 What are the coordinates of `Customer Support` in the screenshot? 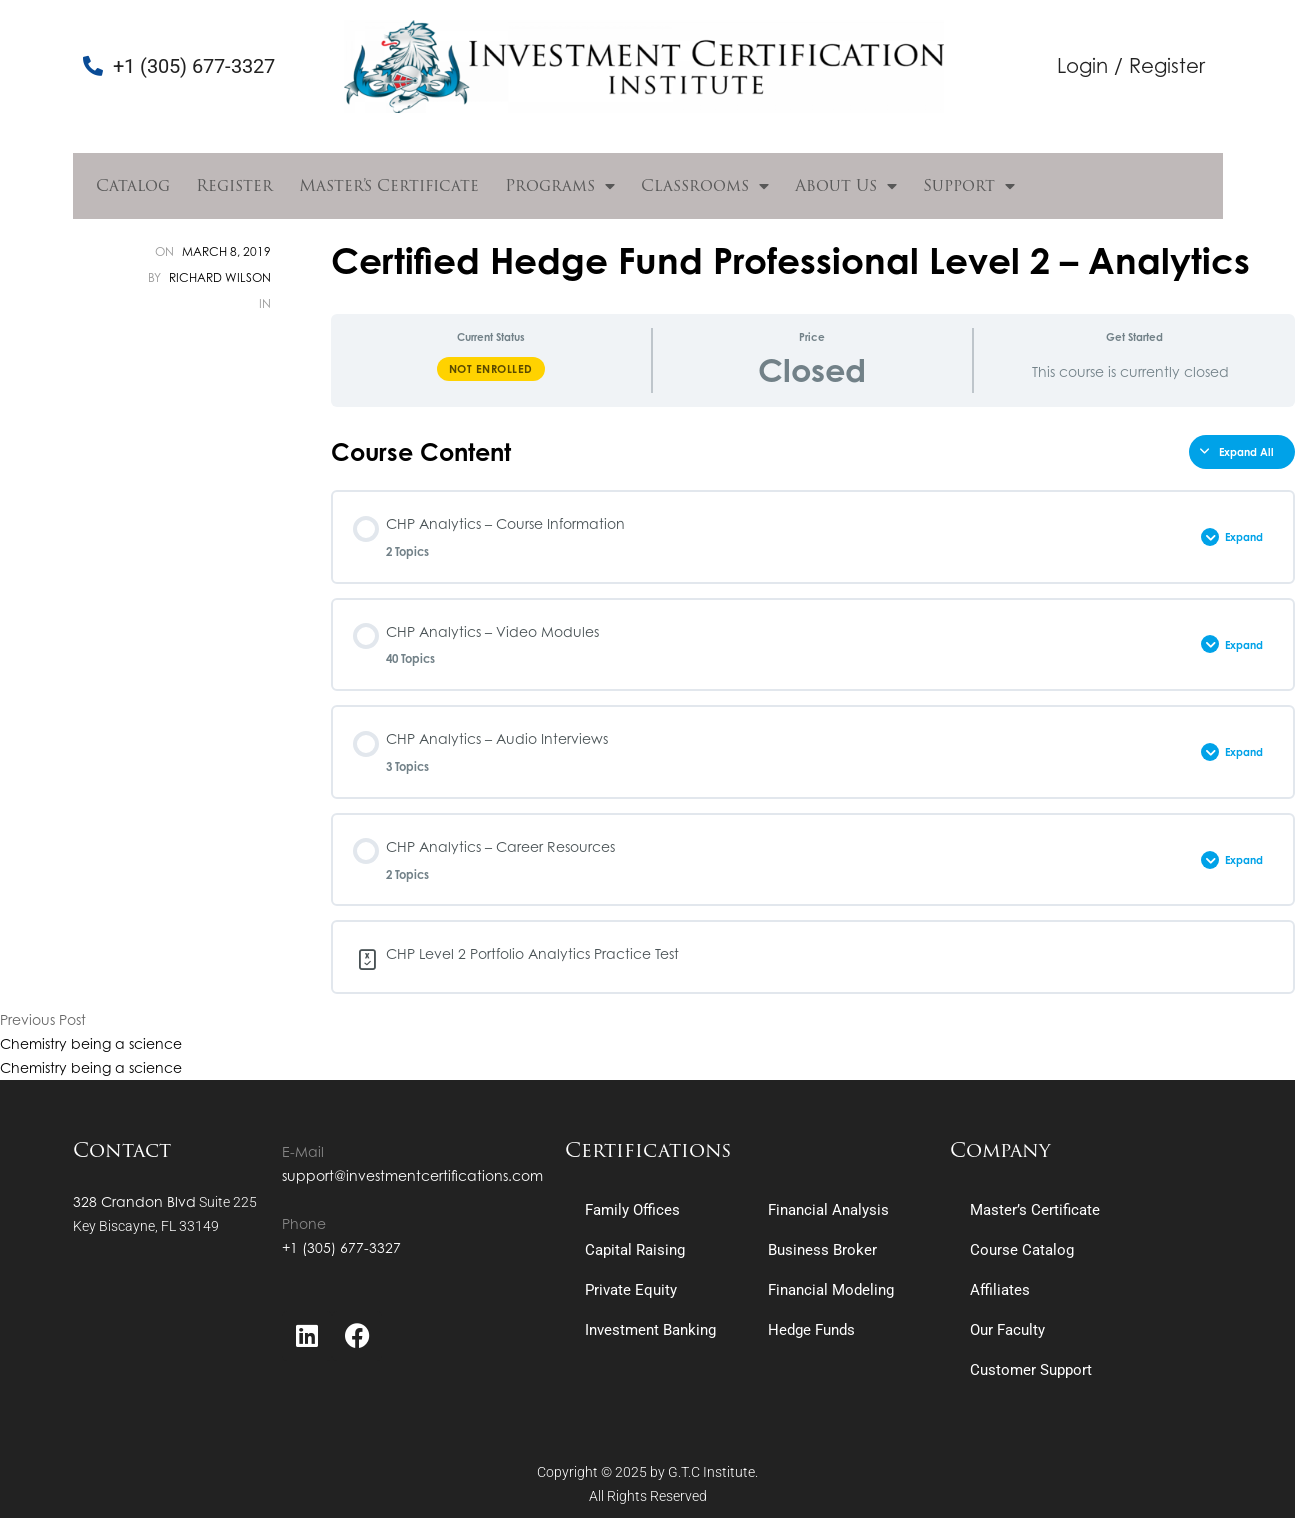 It's located at (1031, 1370).